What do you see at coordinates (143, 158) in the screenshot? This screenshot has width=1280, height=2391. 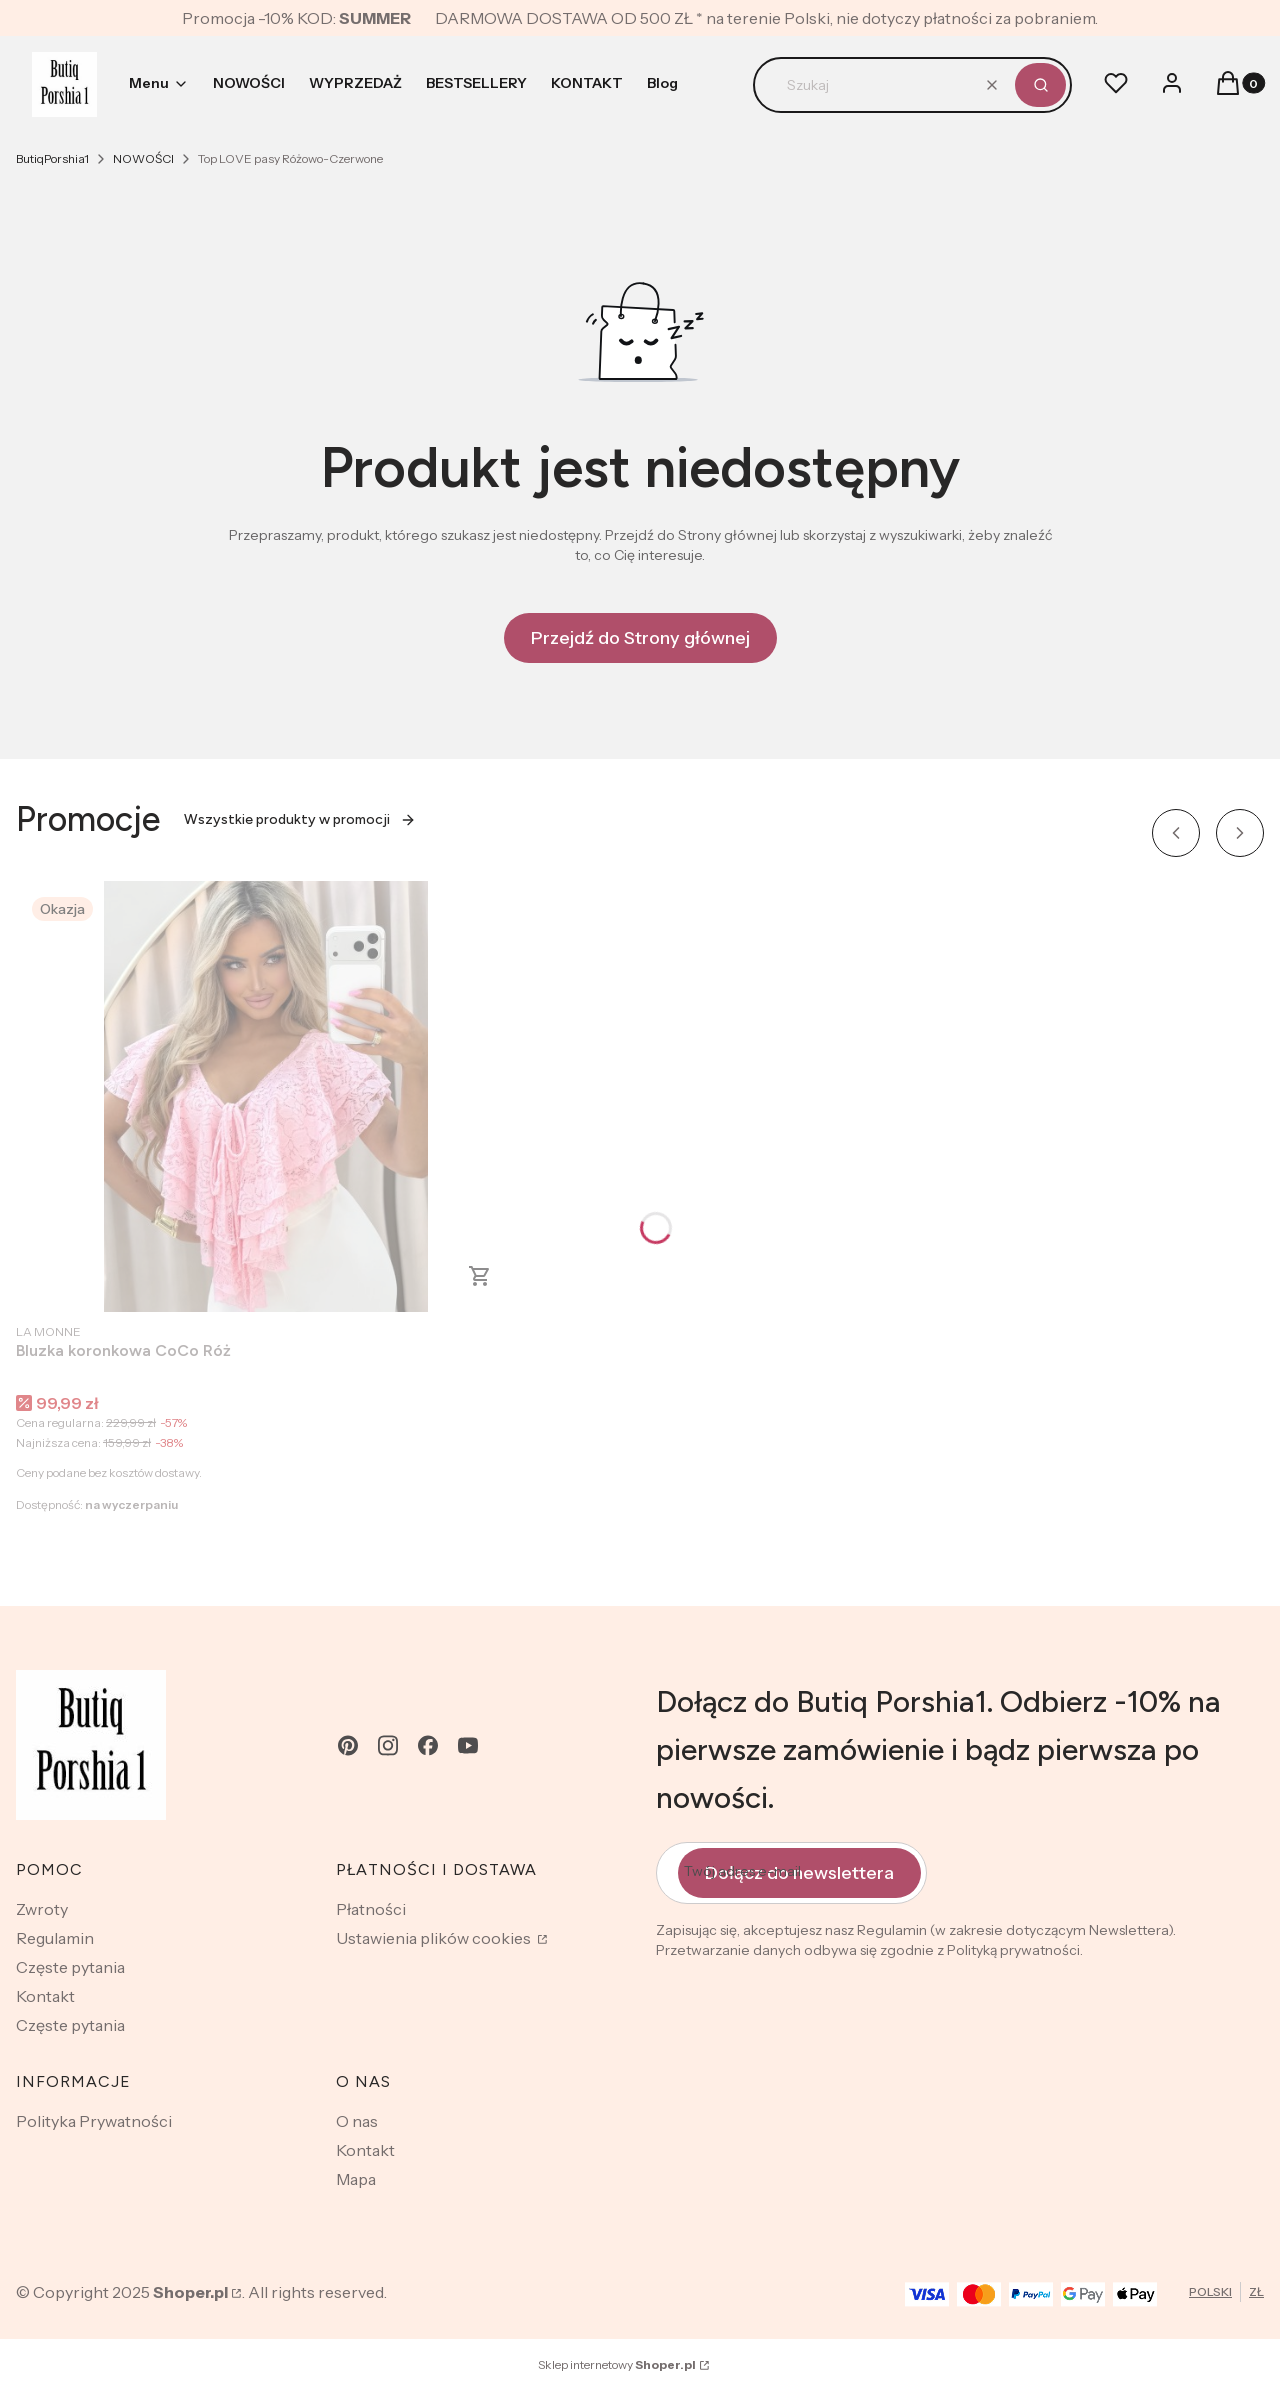 I see `NOWOŚCI` at bounding box center [143, 158].